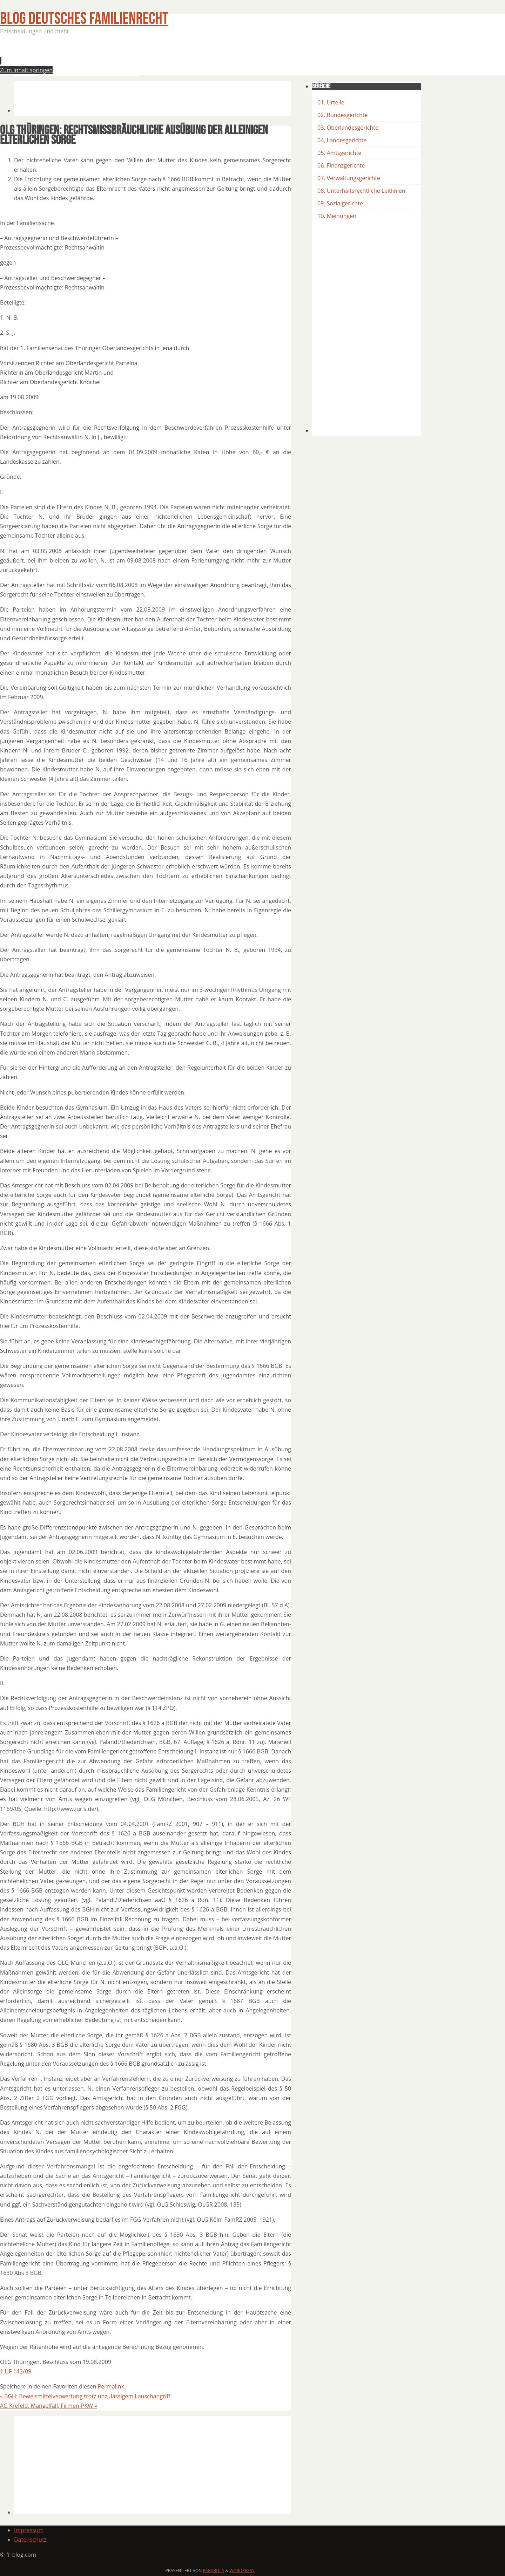  What do you see at coordinates (15, 2371) in the screenshot?
I see `1 UF 143/09` at bounding box center [15, 2371].